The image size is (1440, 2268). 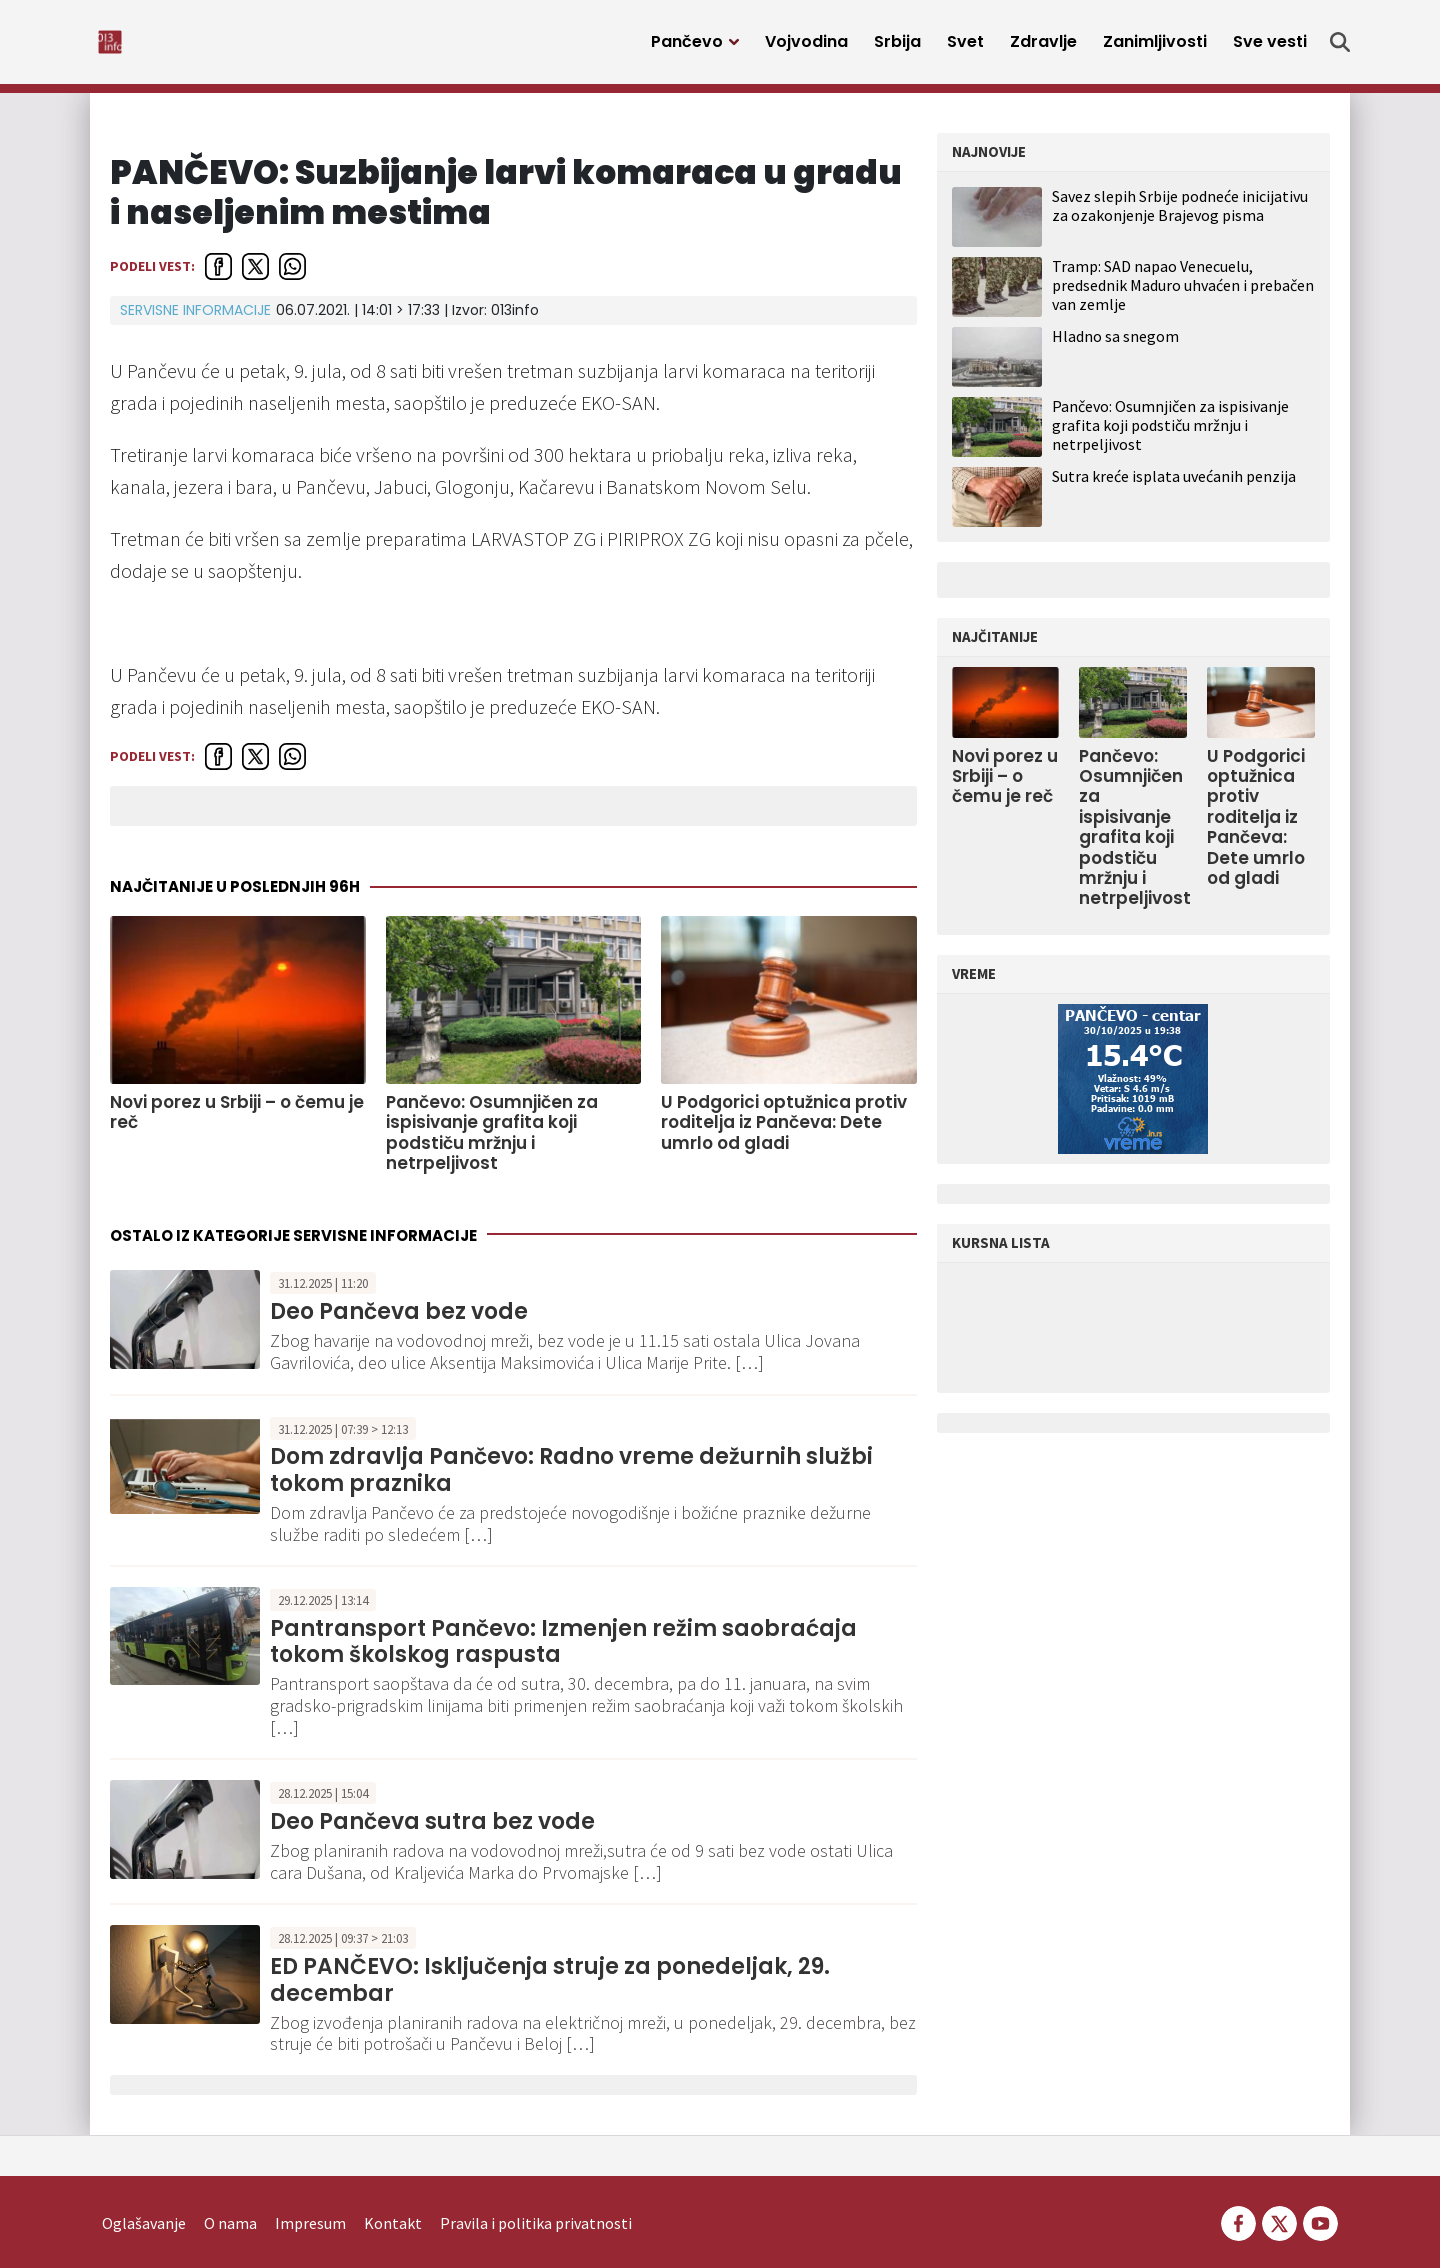 I want to click on Novi porez u Srbiji – o čemu je reč, so click(x=237, y=1123).